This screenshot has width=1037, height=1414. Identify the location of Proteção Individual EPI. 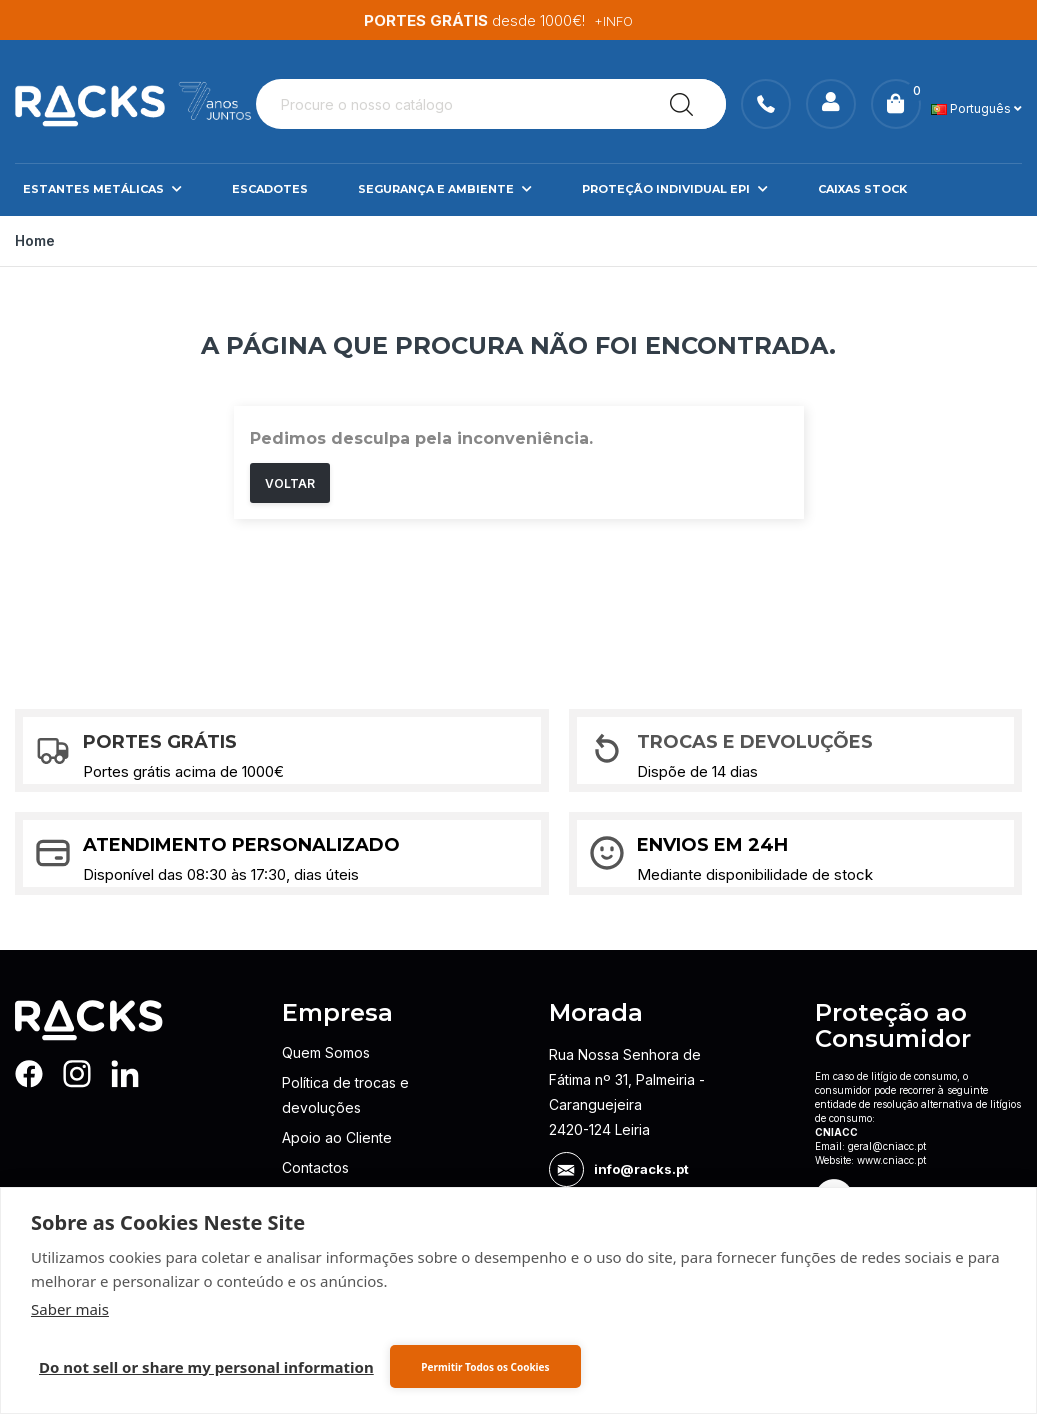
(675, 235).